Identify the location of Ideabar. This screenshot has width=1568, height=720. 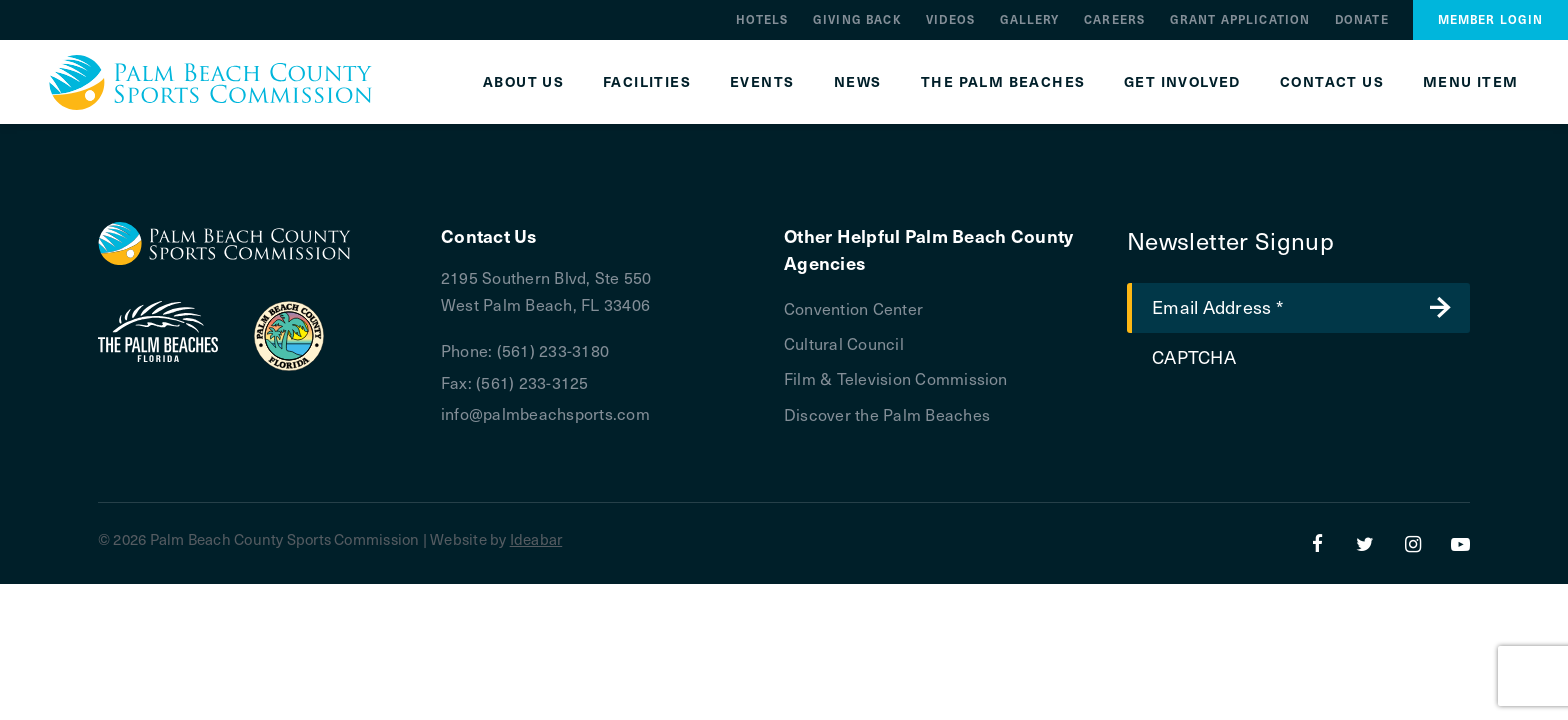
(536, 539).